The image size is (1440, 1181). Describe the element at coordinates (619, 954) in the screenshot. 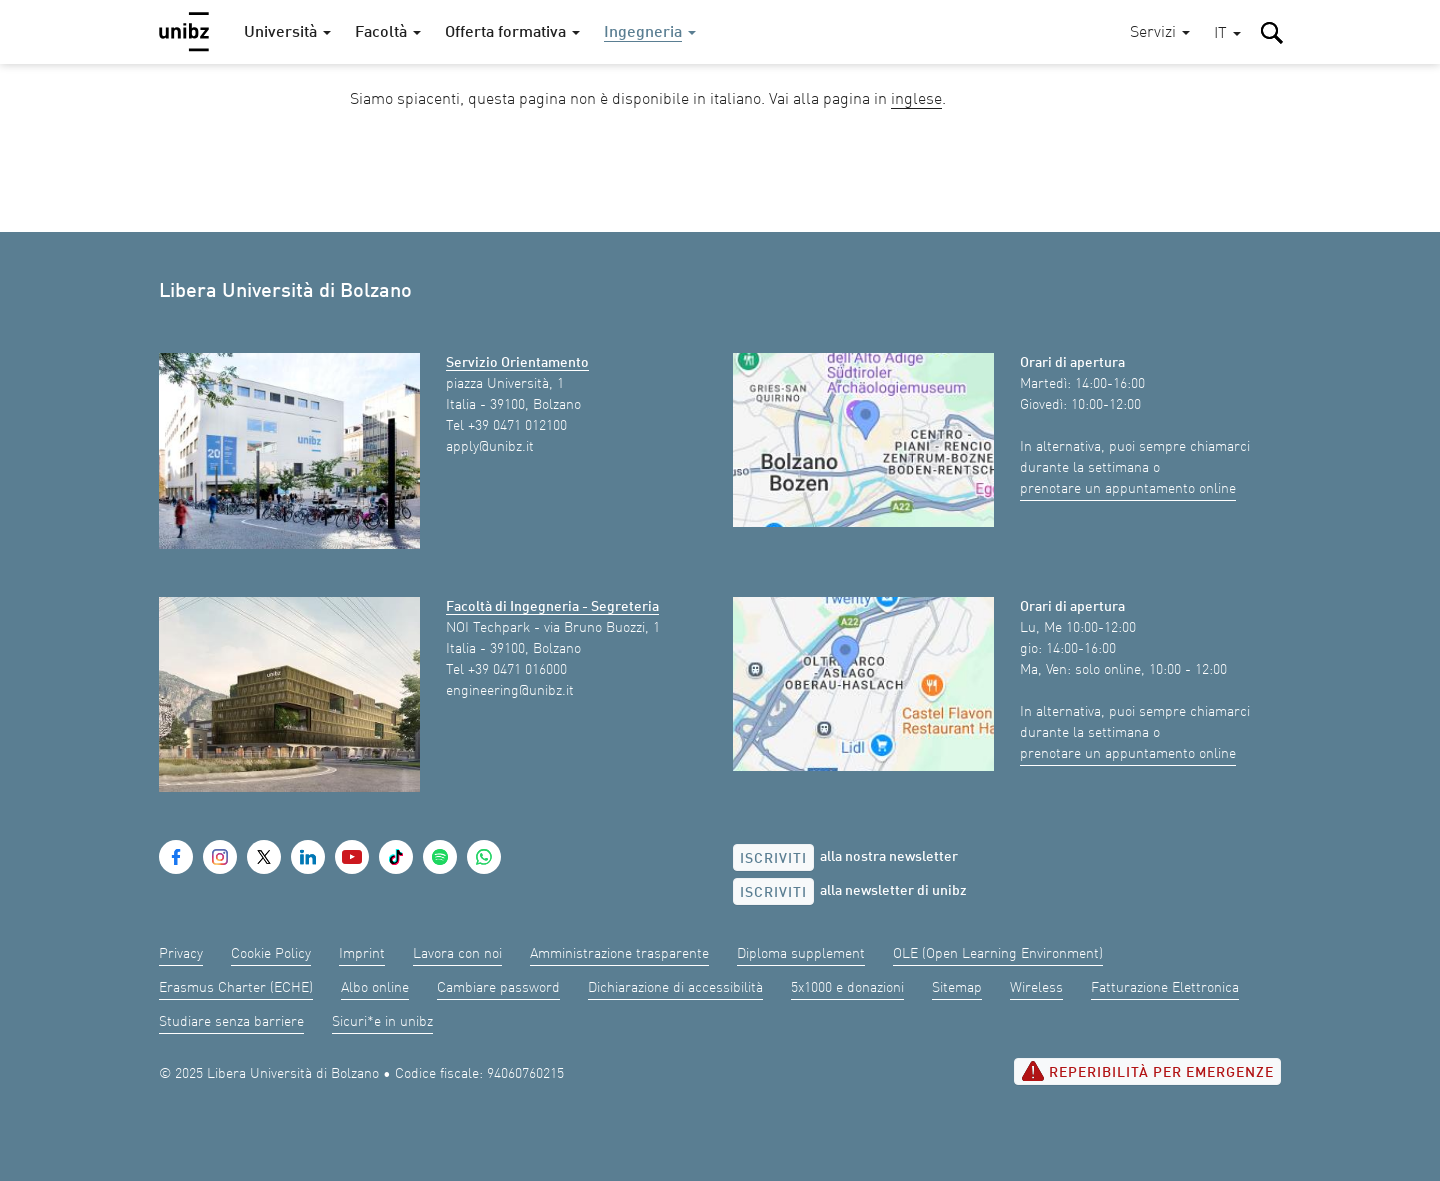

I see `Amministrazione trasparente` at that location.